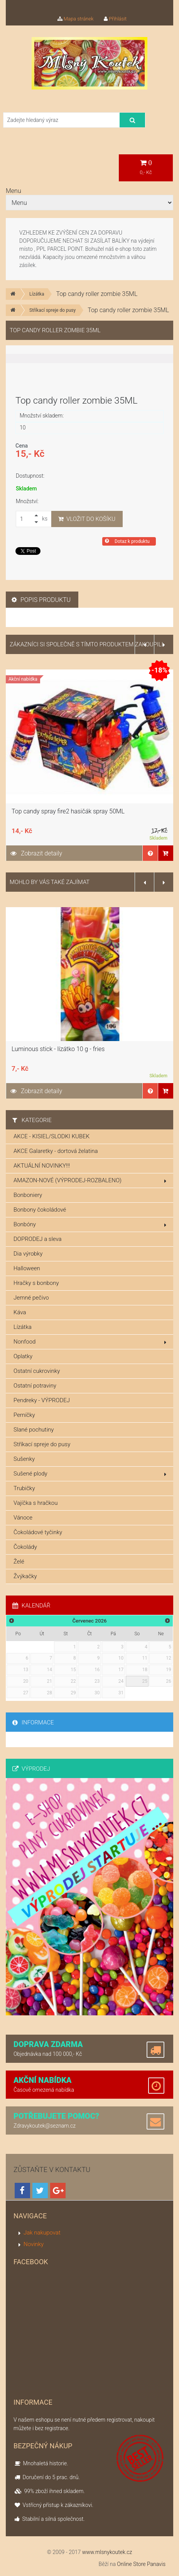 The width and height of the screenshot is (179, 2576). What do you see at coordinates (40, 1209) in the screenshot?
I see `Bonbony čokoládové` at bounding box center [40, 1209].